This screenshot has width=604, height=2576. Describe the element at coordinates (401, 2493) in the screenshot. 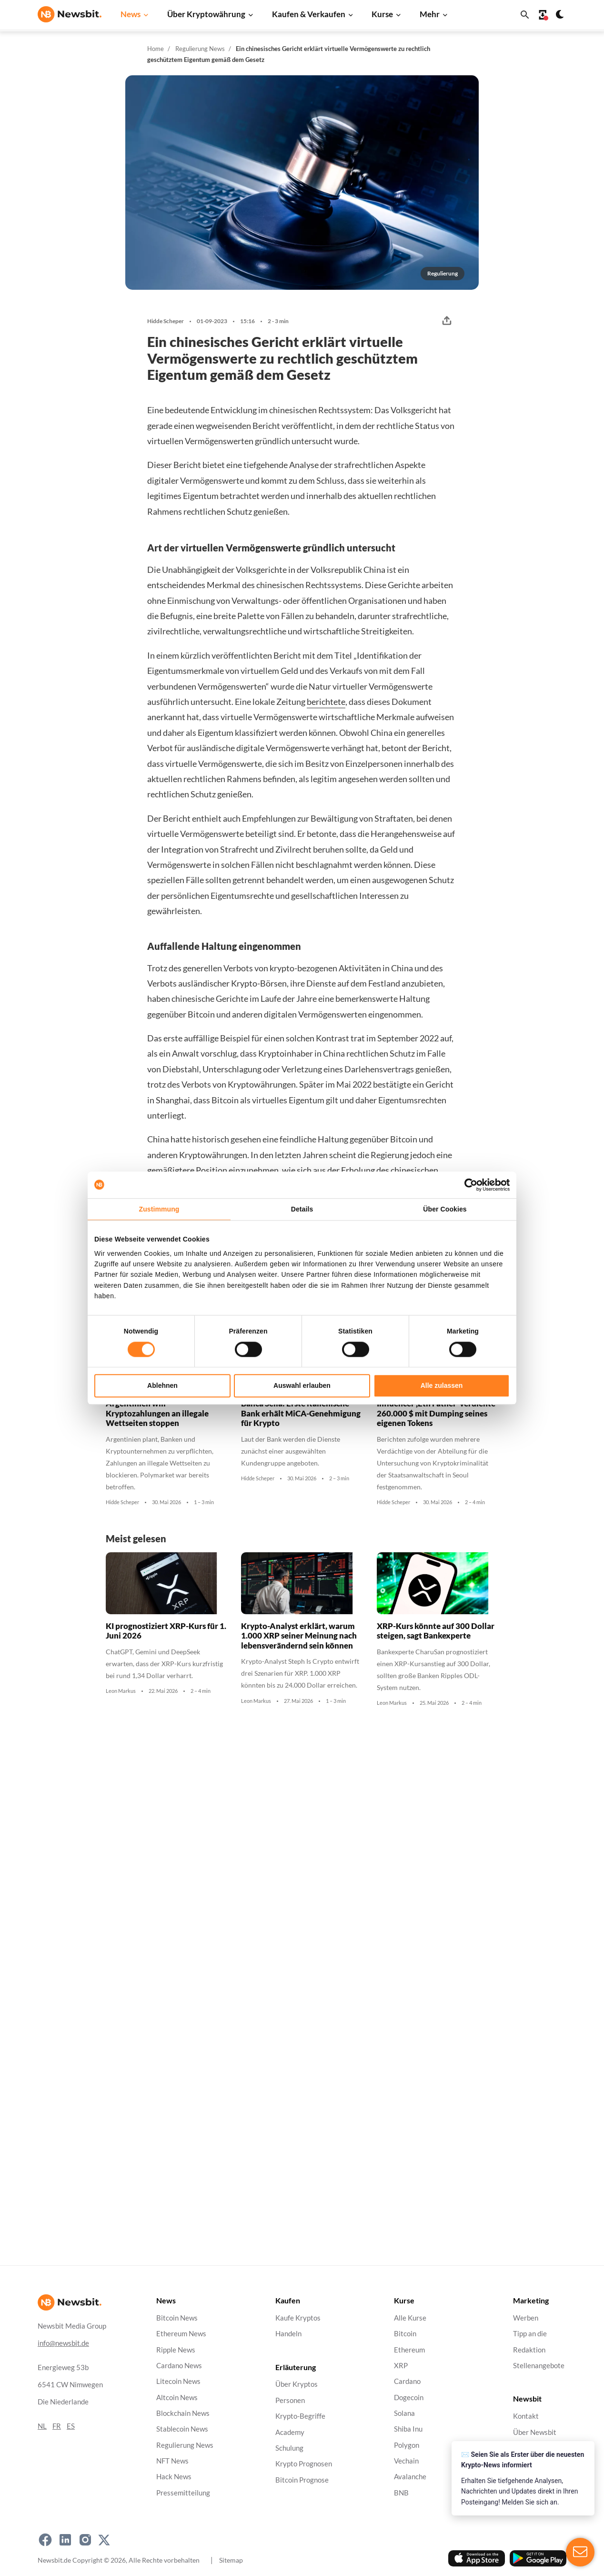

I see `BNB` at that location.